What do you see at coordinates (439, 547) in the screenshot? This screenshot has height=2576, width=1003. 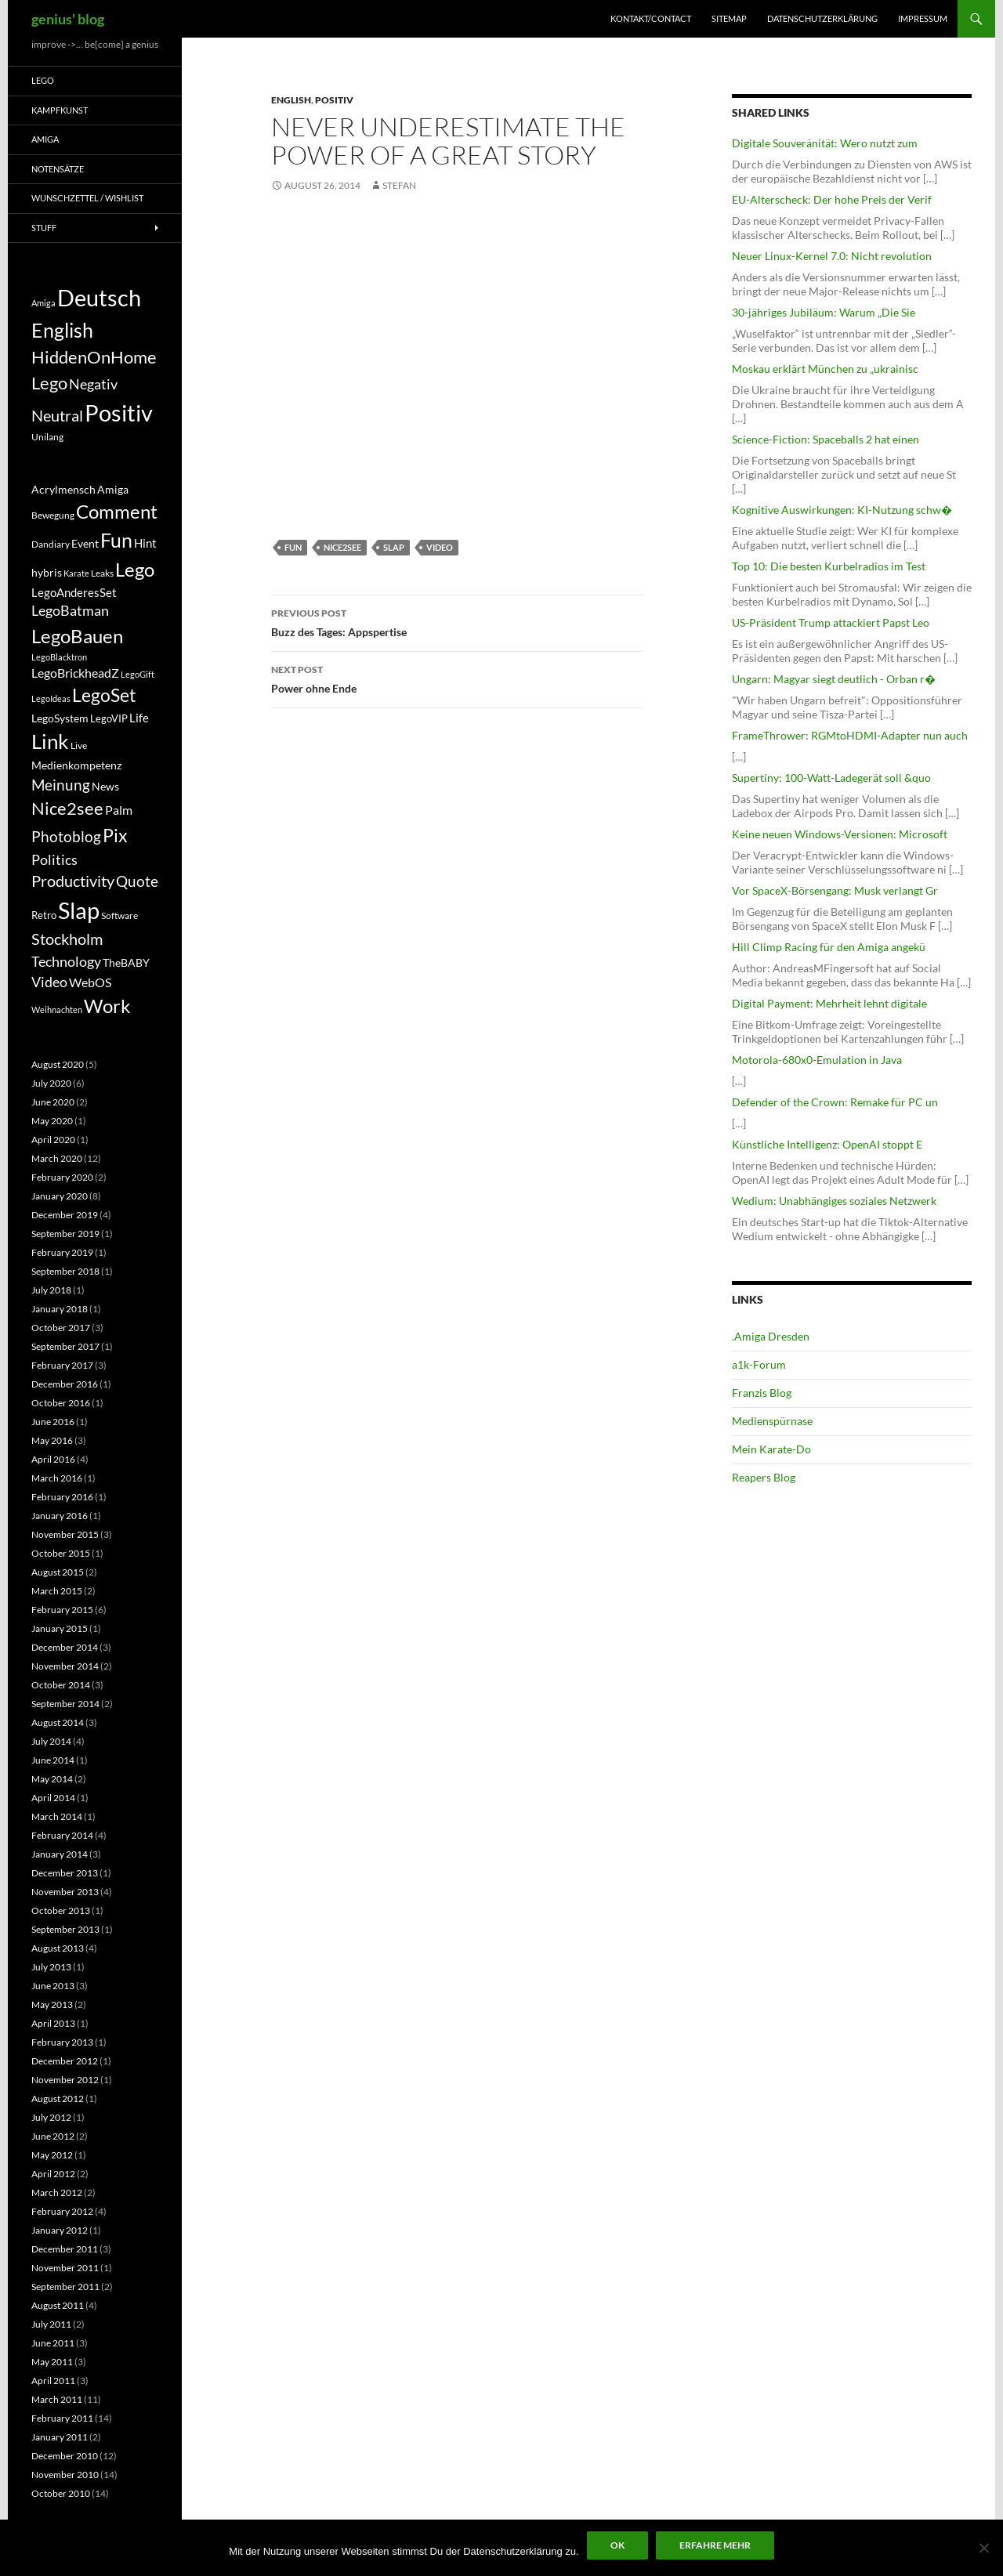 I see `Video` at bounding box center [439, 547].